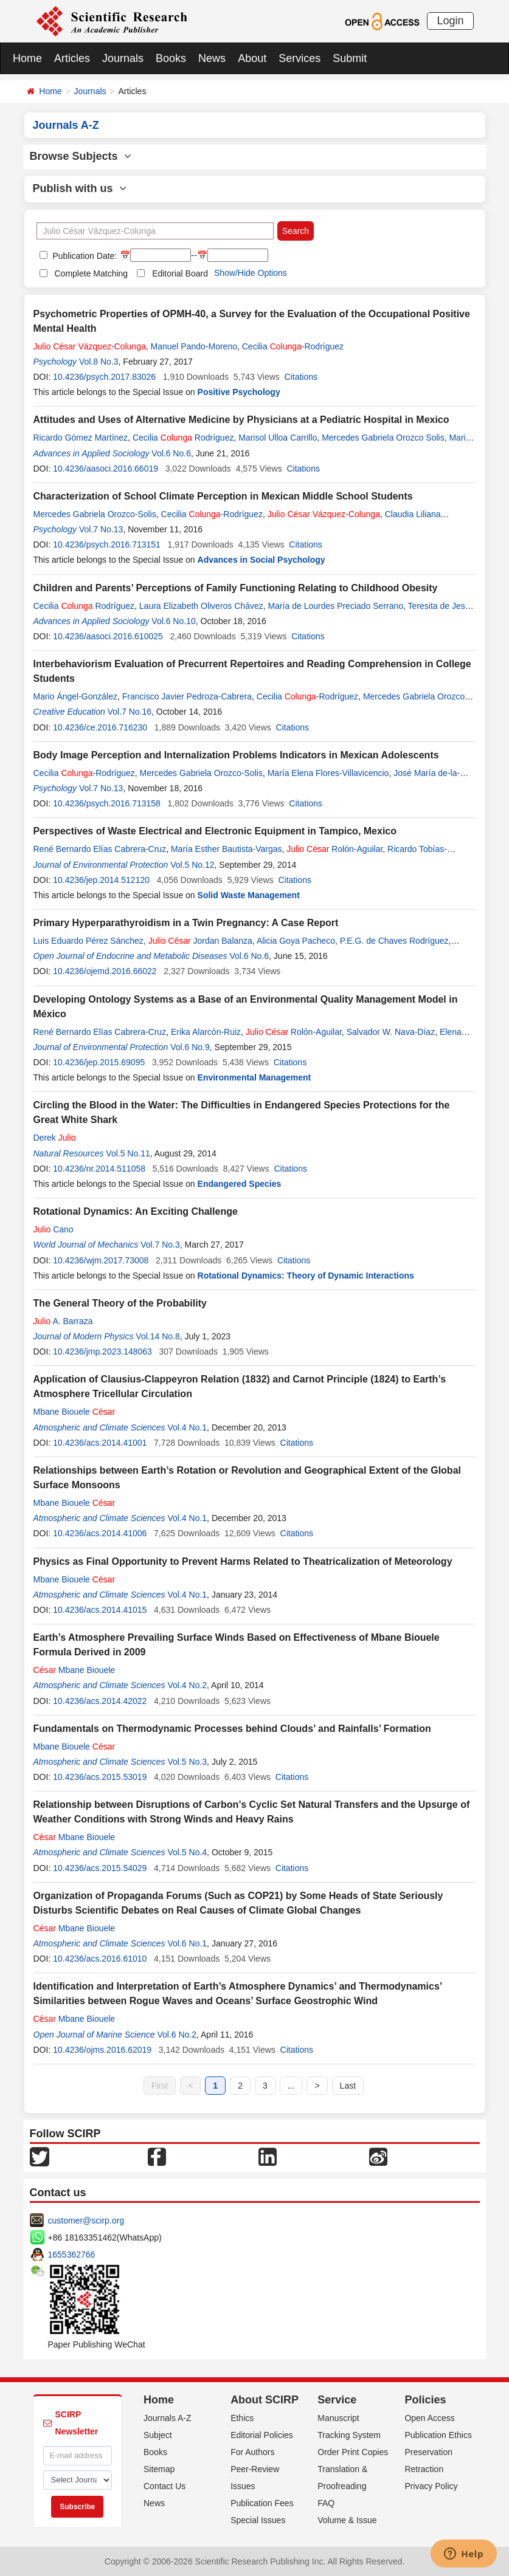 Image resolution: width=509 pixels, height=2576 pixels. I want to click on Luis Eduardo Pérez Sánchez, so click(88, 941).